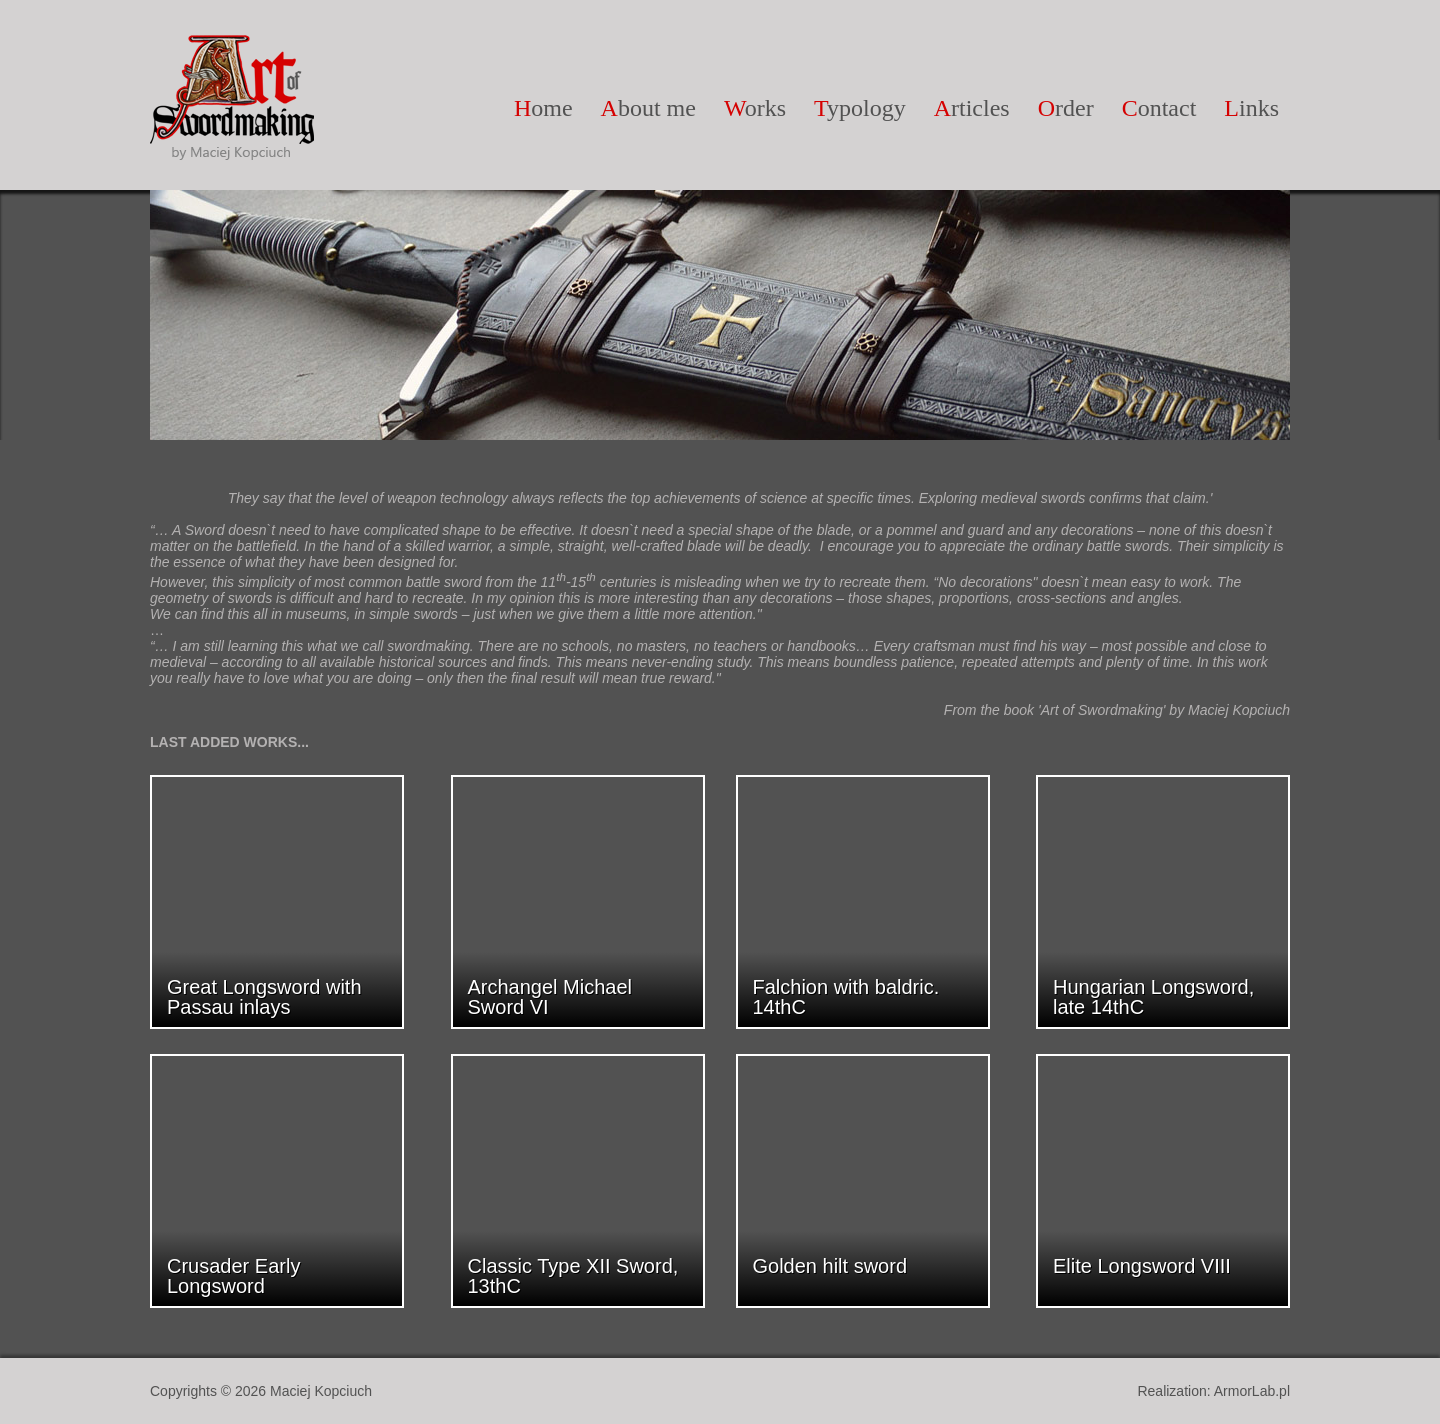  What do you see at coordinates (755, 108) in the screenshot?
I see `orks` at bounding box center [755, 108].